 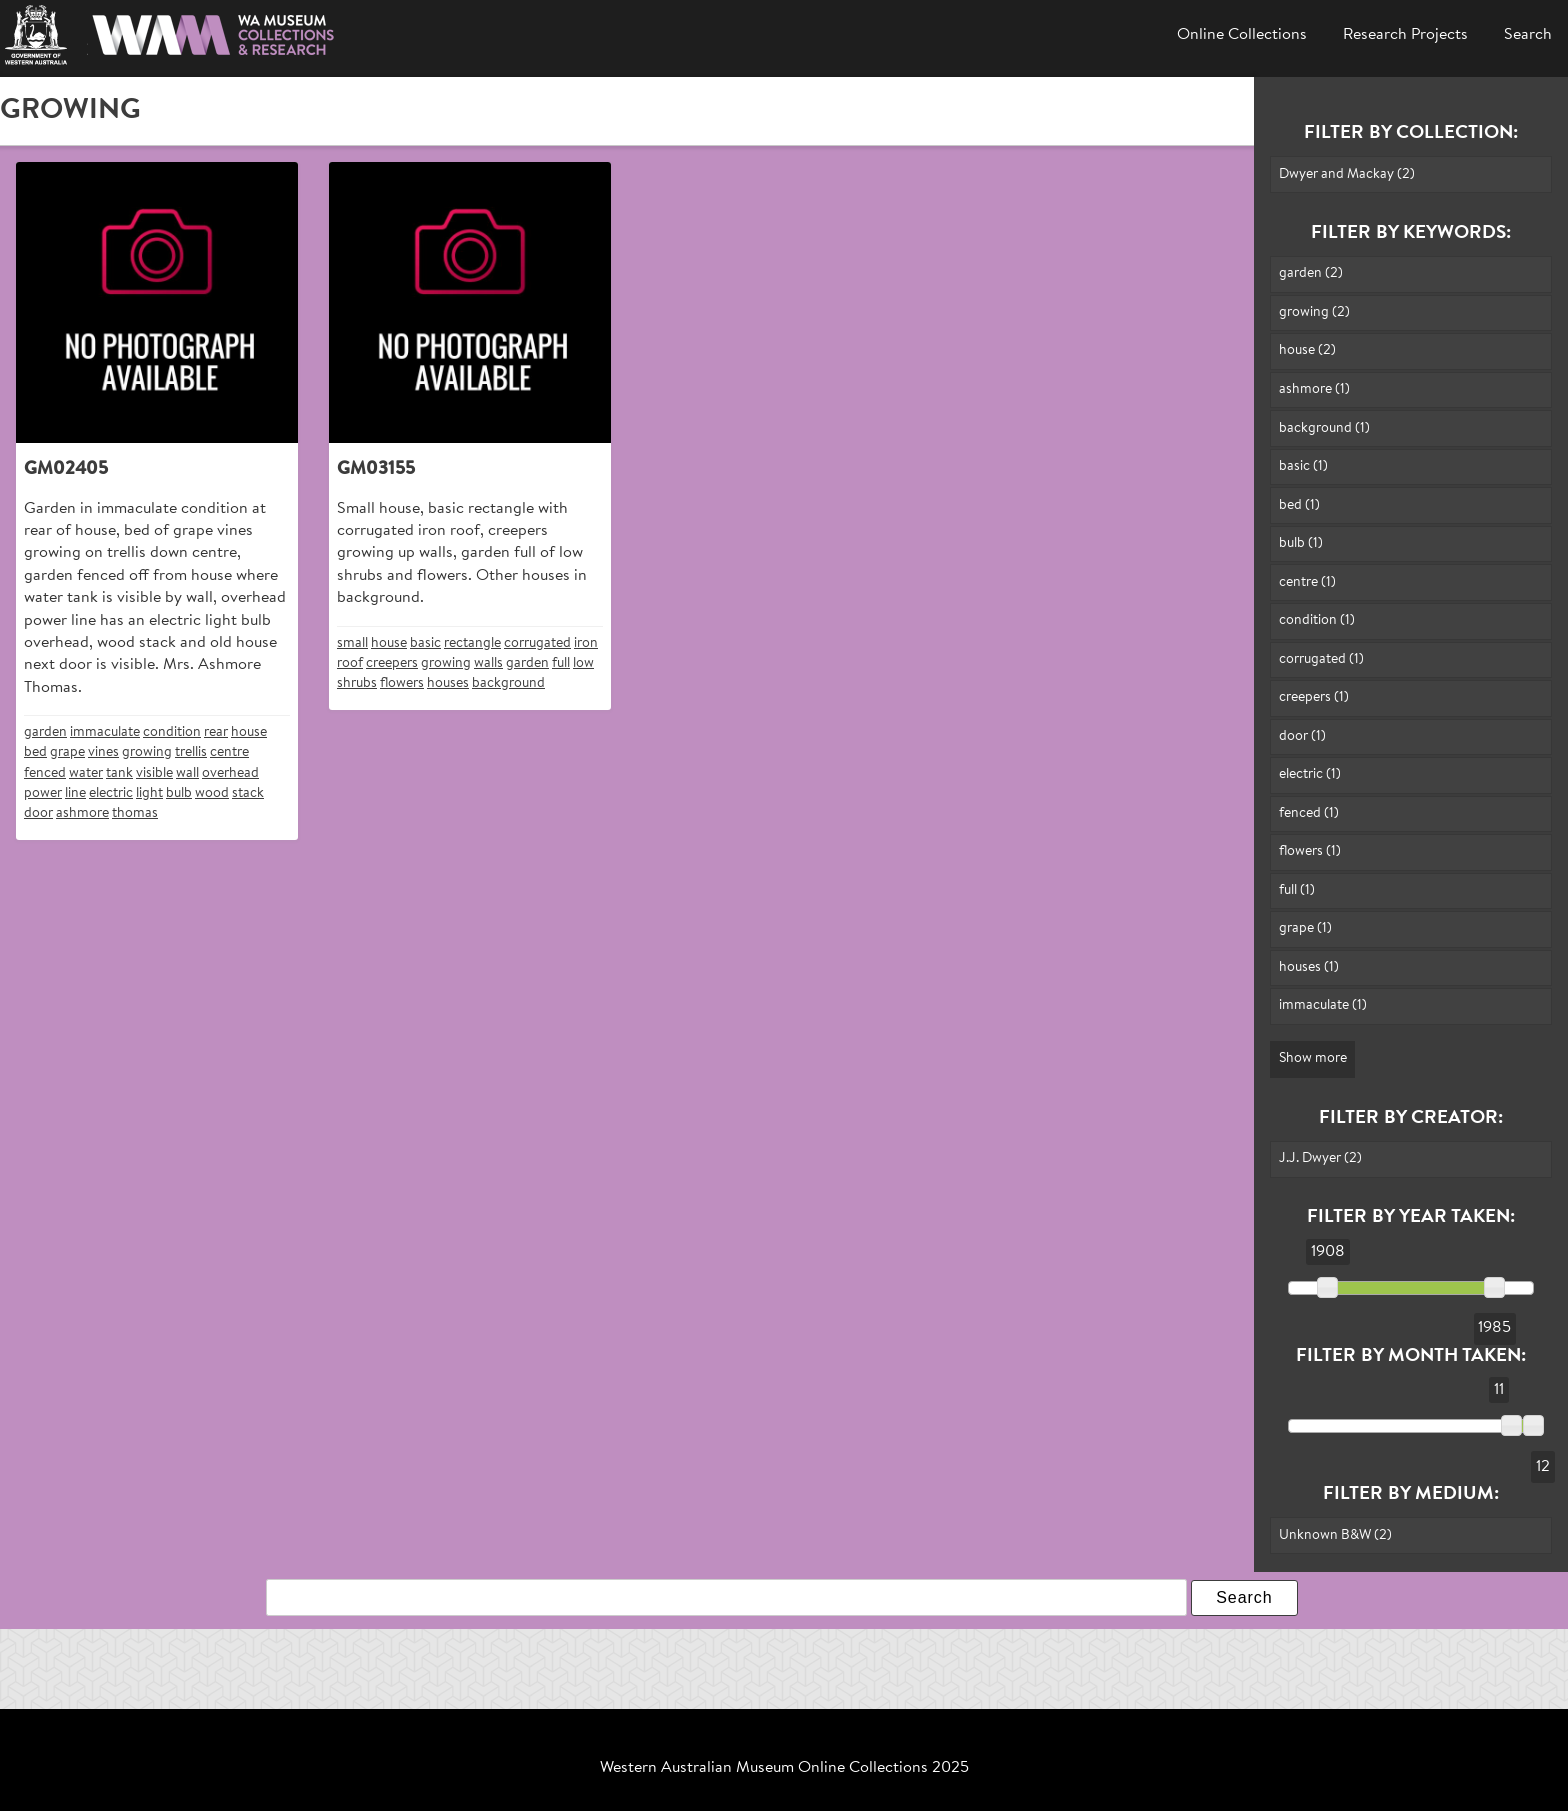 I want to click on stack, so click(x=248, y=793).